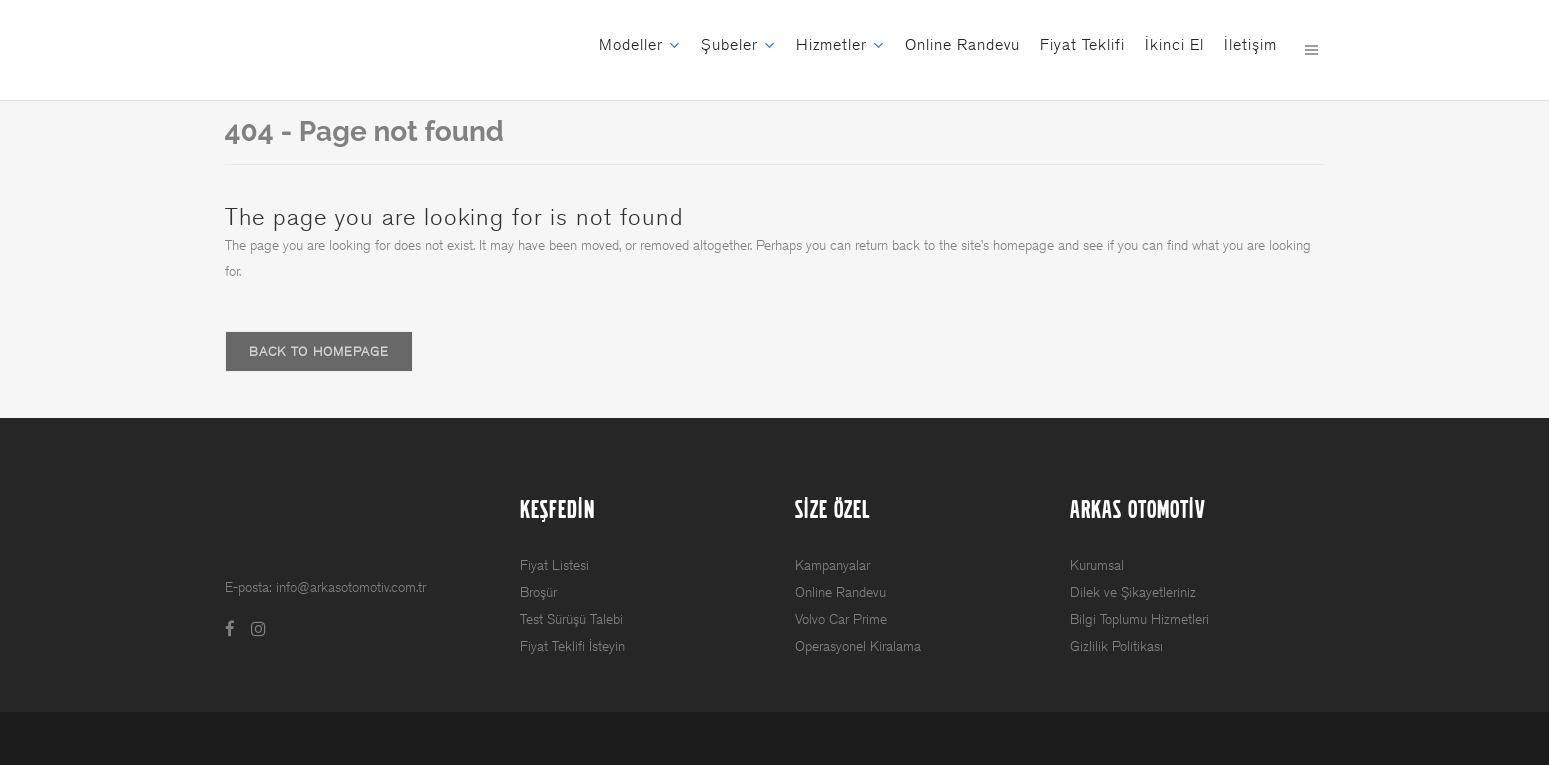 This screenshot has width=1549, height=765. What do you see at coordinates (1133, 592) in the screenshot?
I see `Dilek ve Şikayetleriniz` at bounding box center [1133, 592].